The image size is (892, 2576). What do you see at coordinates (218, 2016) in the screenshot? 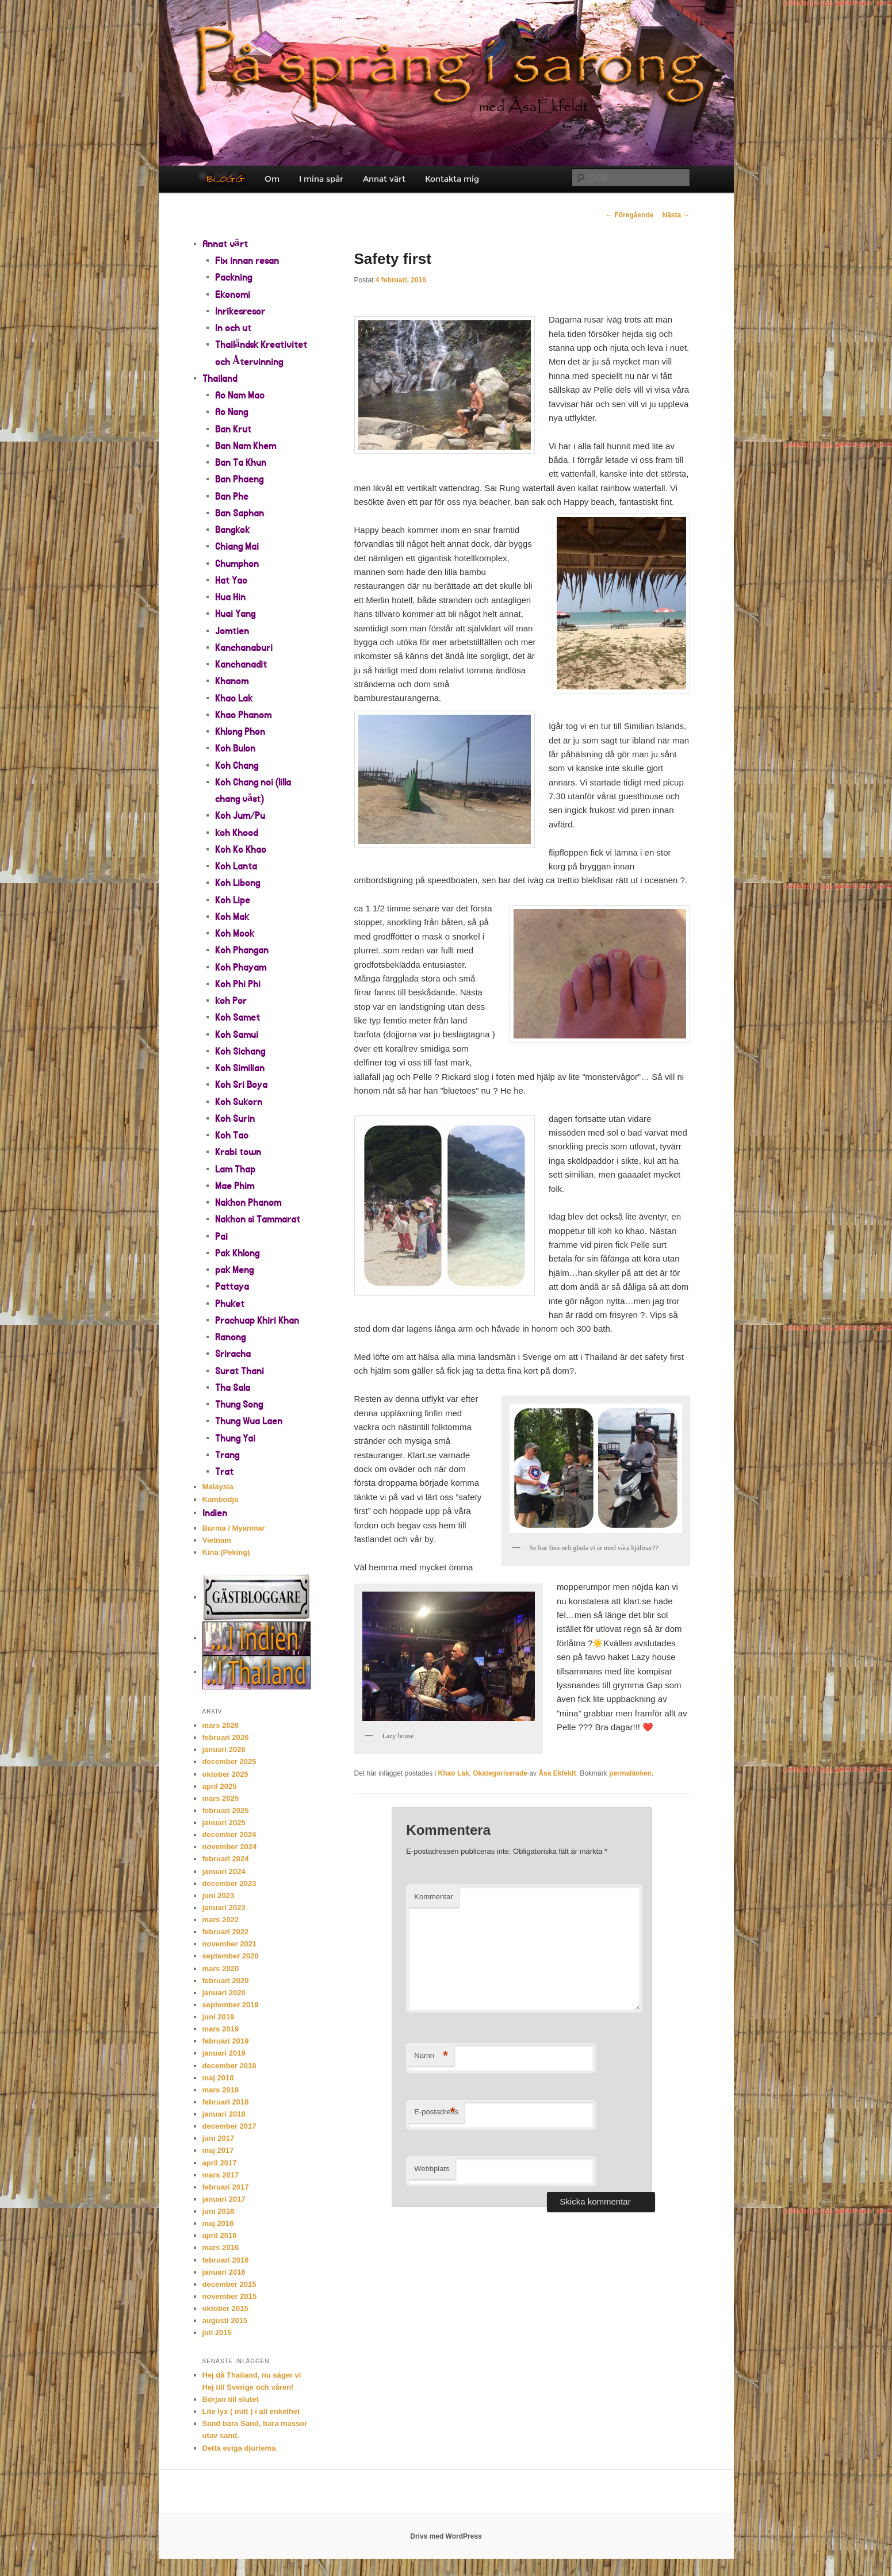
I see `juni 2019` at bounding box center [218, 2016].